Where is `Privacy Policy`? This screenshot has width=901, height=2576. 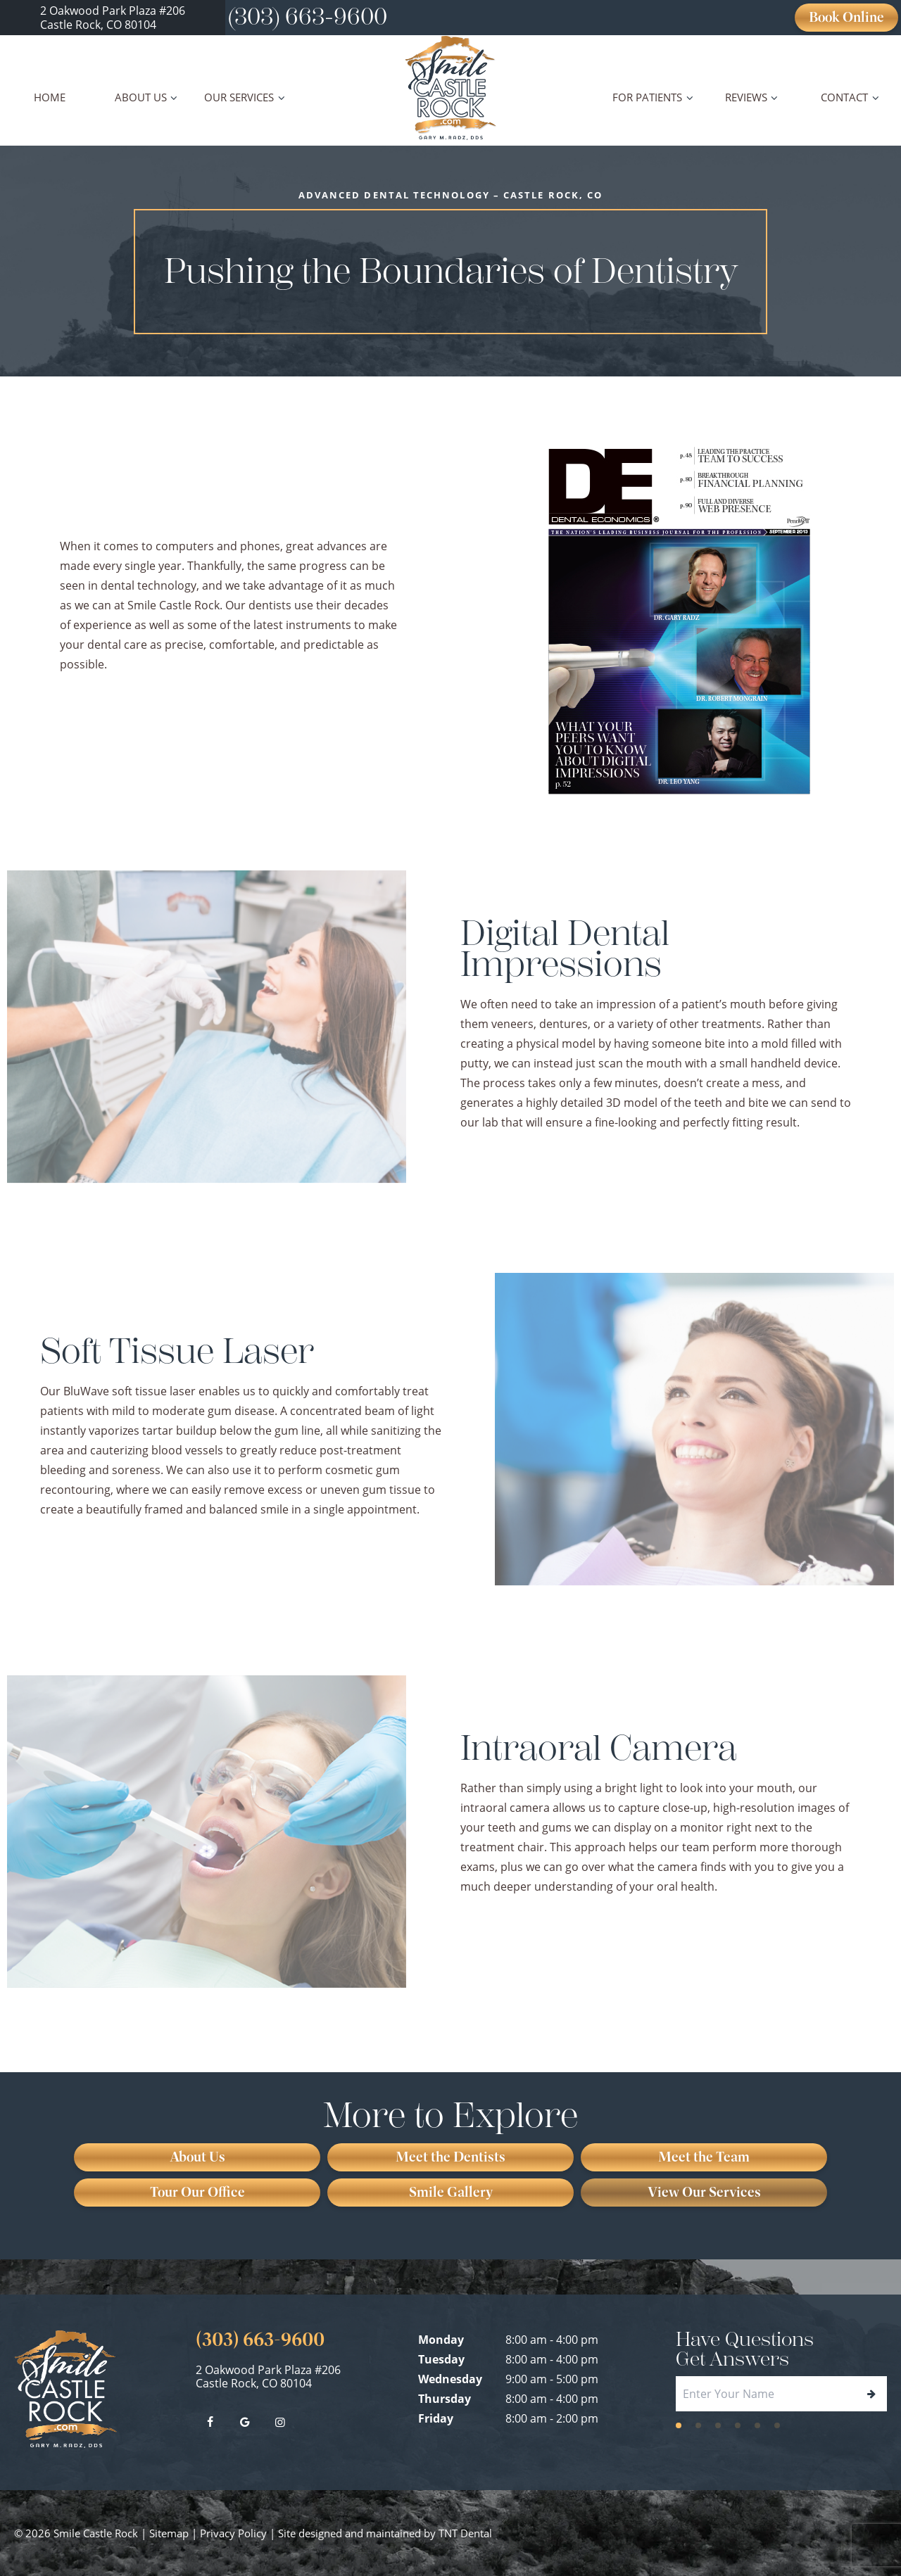 Privacy Policy is located at coordinates (233, 2533).